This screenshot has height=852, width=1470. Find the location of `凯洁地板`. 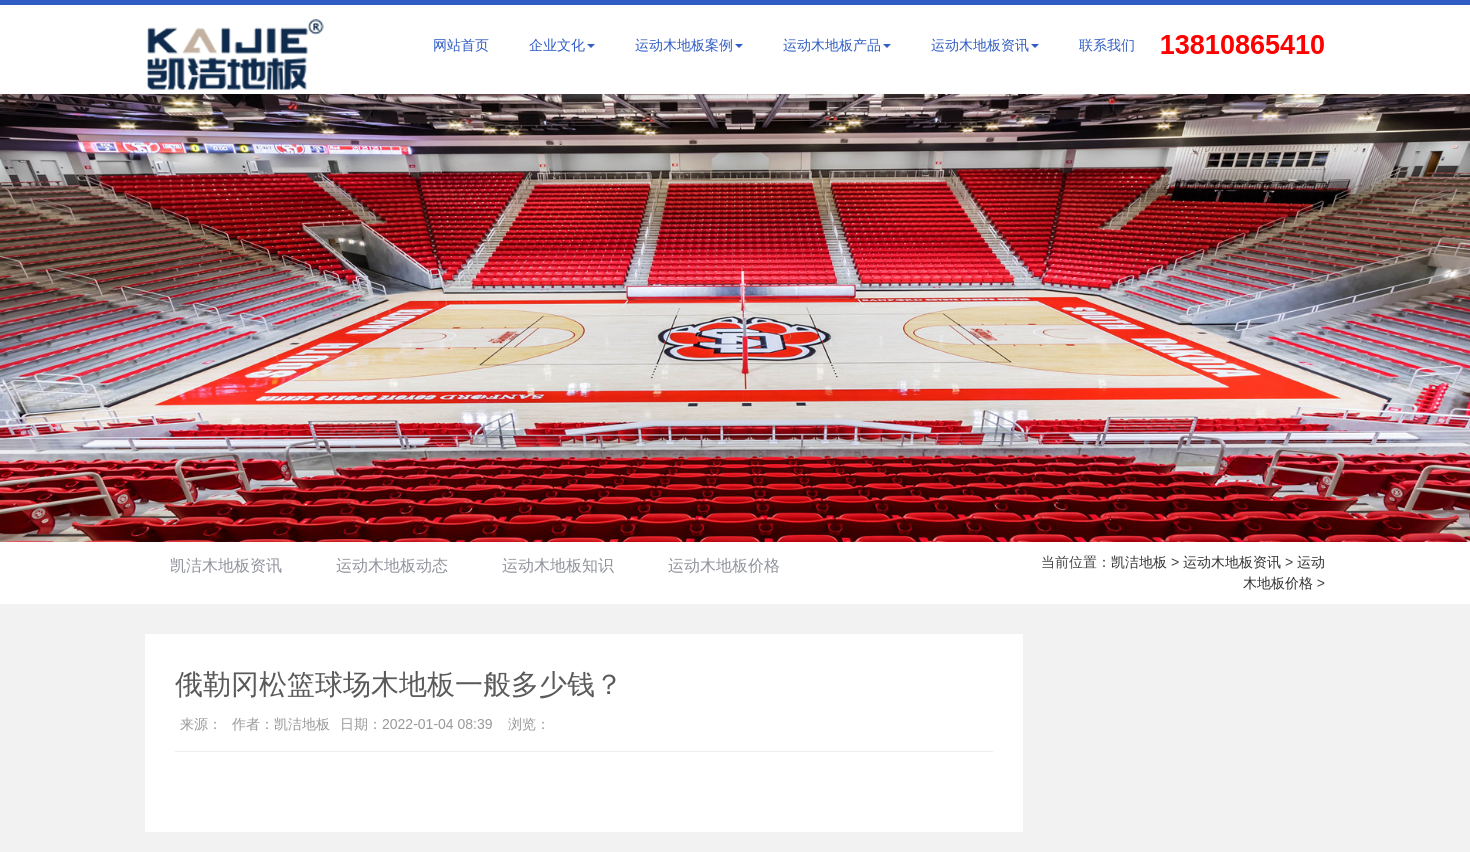

凯洁地板 is located at coordinates (1139, 562).